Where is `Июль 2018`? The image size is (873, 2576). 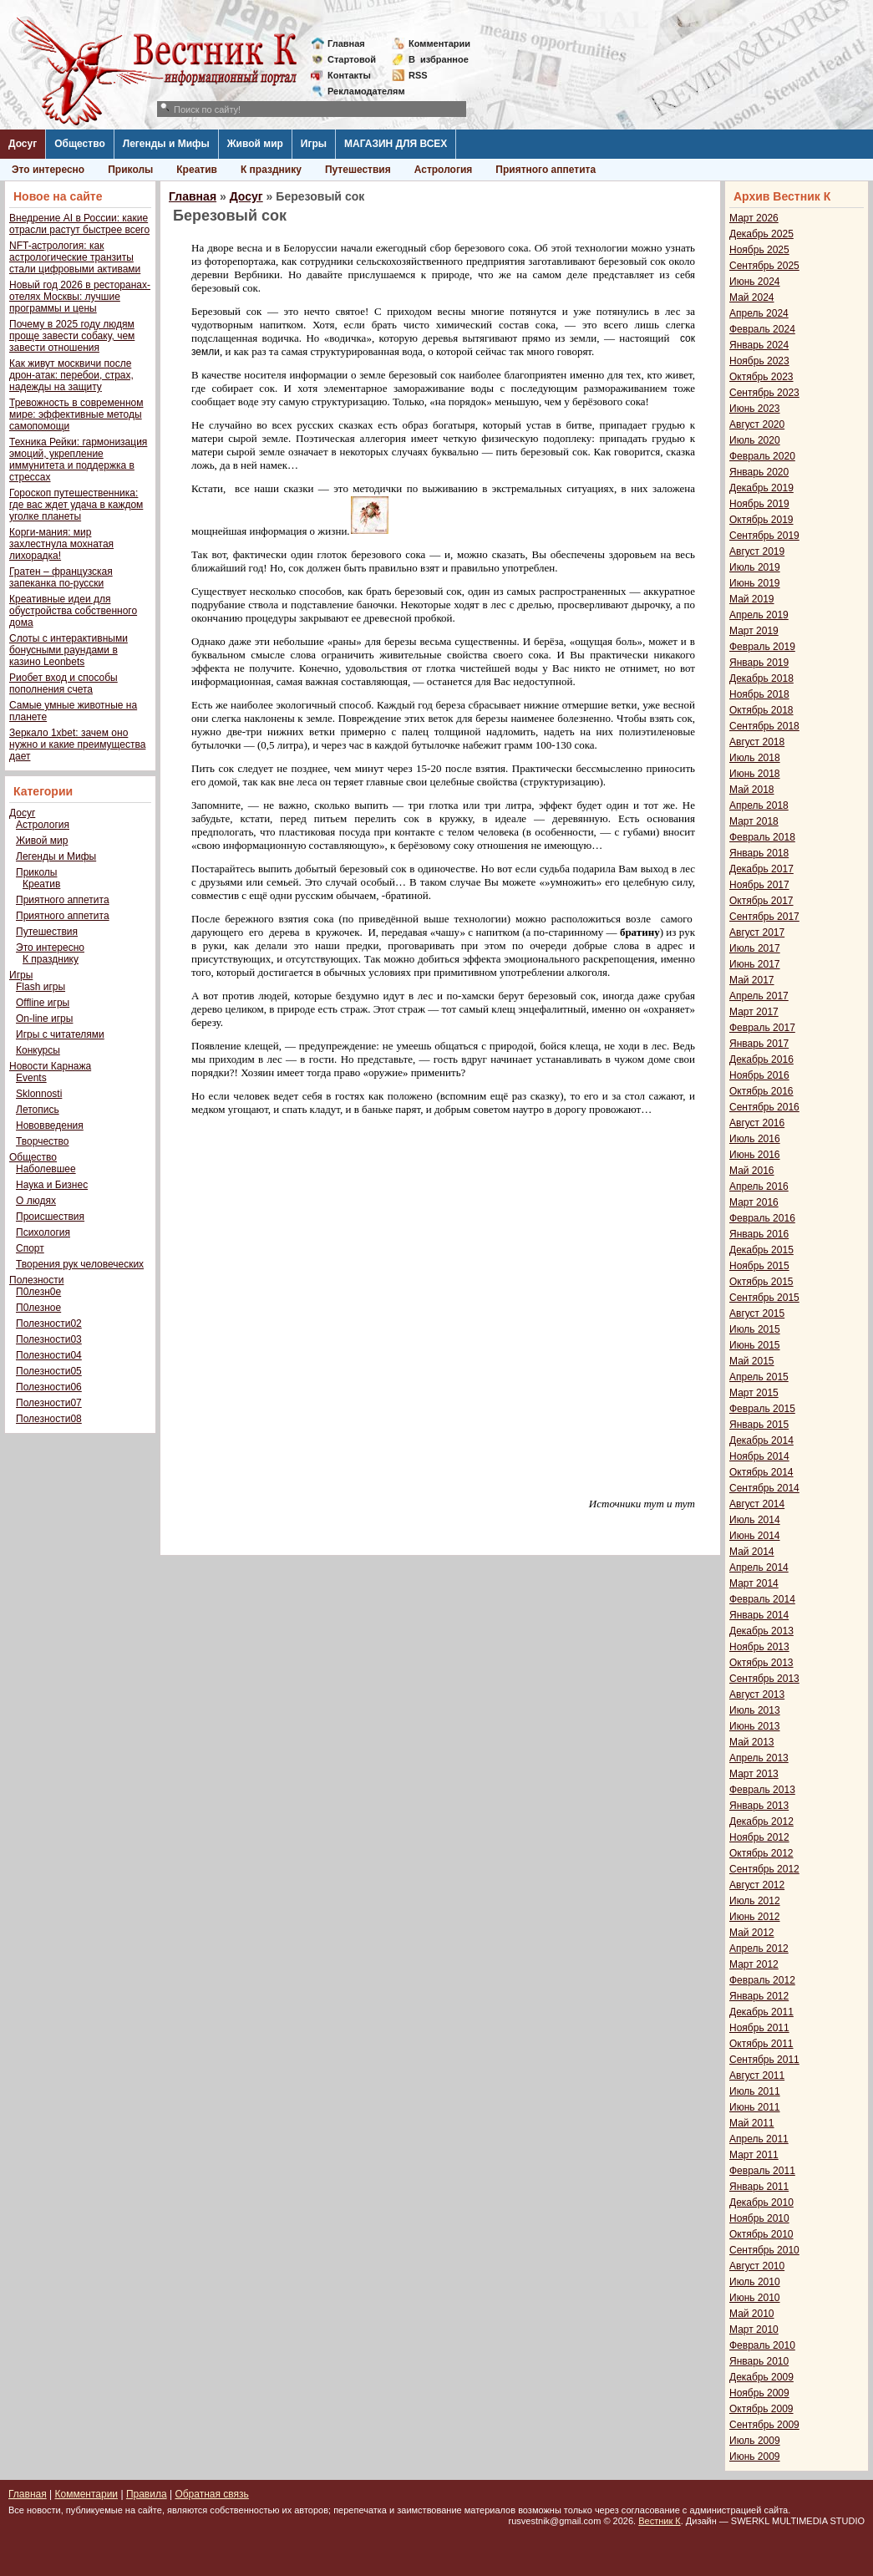 Июль 2018 is located at coordinates (754, 758).